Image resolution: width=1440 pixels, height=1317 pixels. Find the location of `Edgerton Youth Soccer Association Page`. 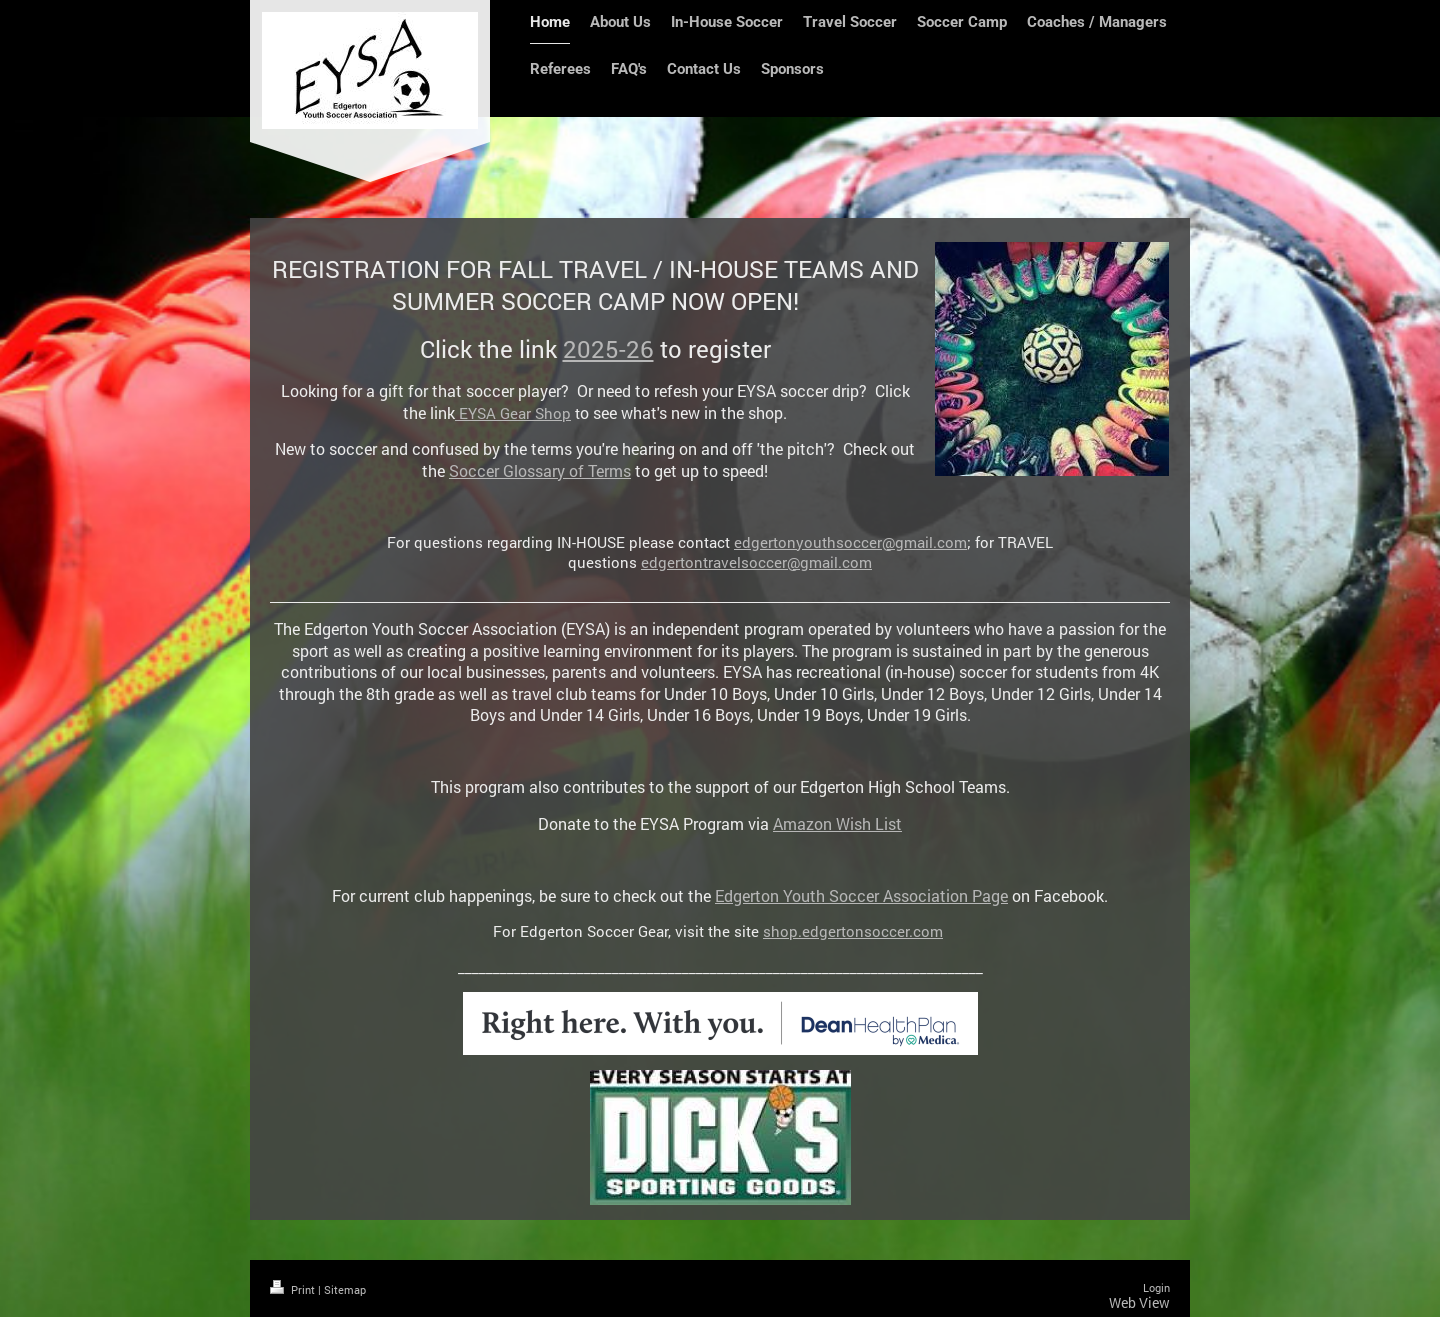

Edgerton Youth Soccer Association Page is located at coordinates (861, 895).